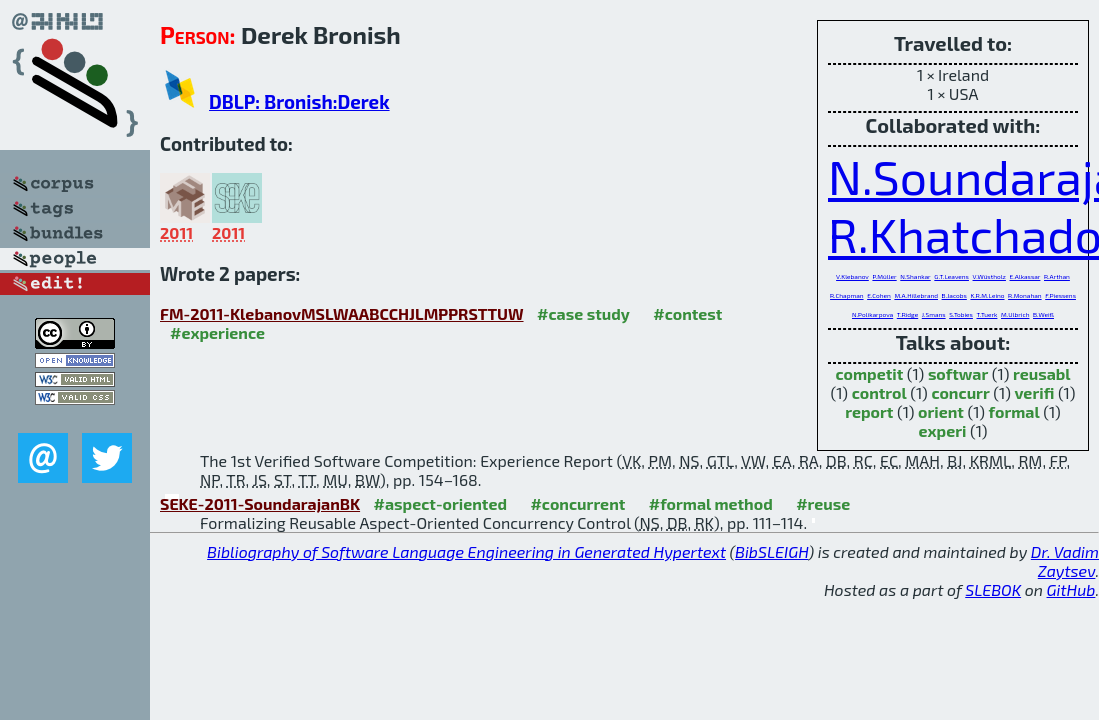 The height and width of the screenshot is (720, 1099). I want to click on N.Polikarpova, so click(872, 314).